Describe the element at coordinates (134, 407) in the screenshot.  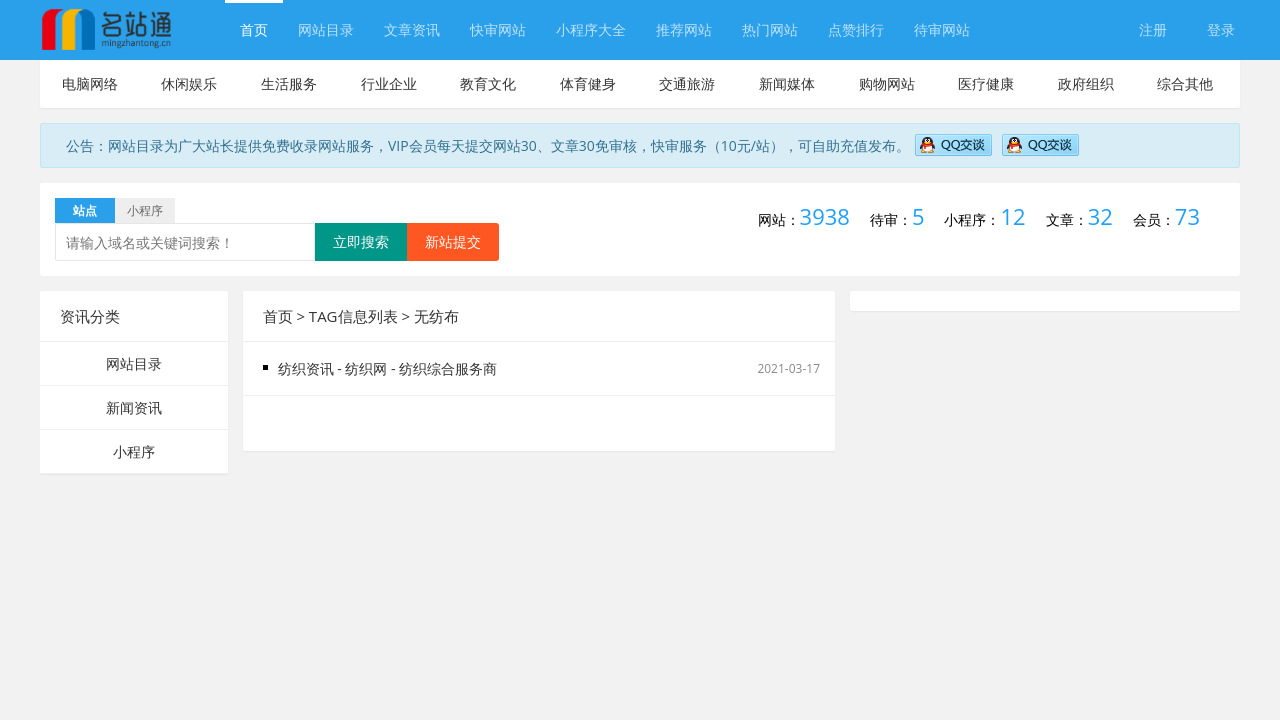
I see `新闻资讯` at that location.